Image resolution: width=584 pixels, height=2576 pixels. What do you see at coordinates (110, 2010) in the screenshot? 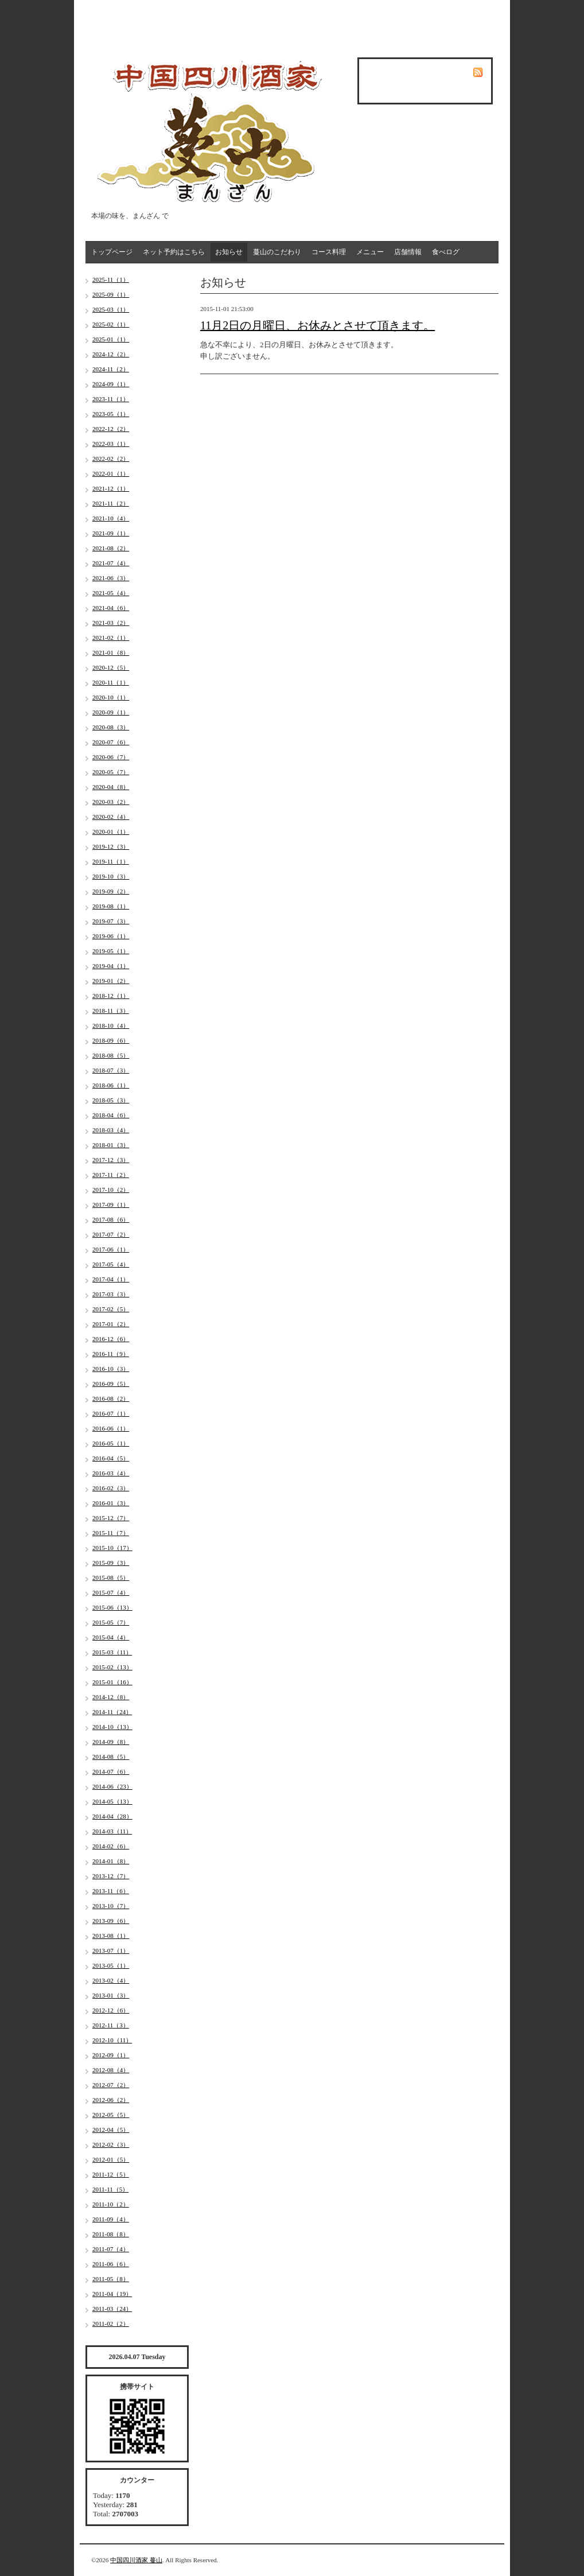
I see `2012-12（6）` at bounding box center [110, 2010].